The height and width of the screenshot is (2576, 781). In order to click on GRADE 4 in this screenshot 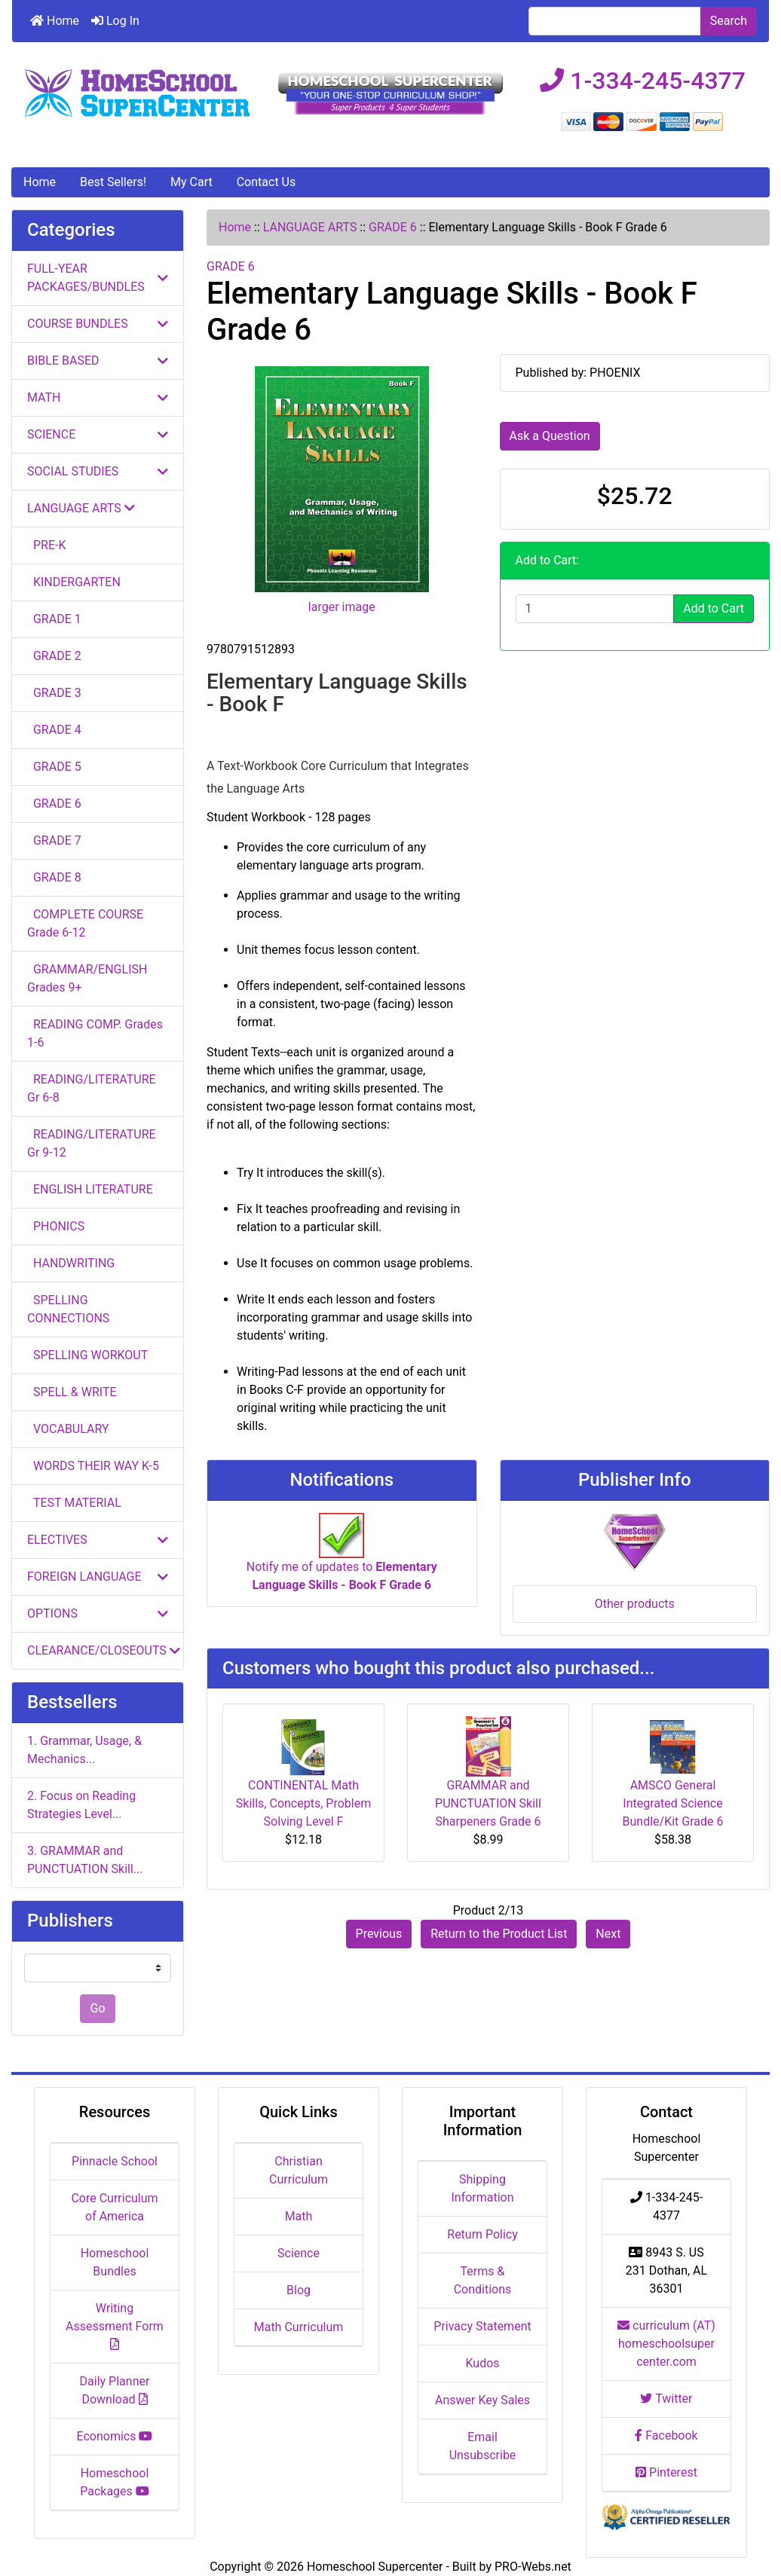, I will do `click(54, 730)`.